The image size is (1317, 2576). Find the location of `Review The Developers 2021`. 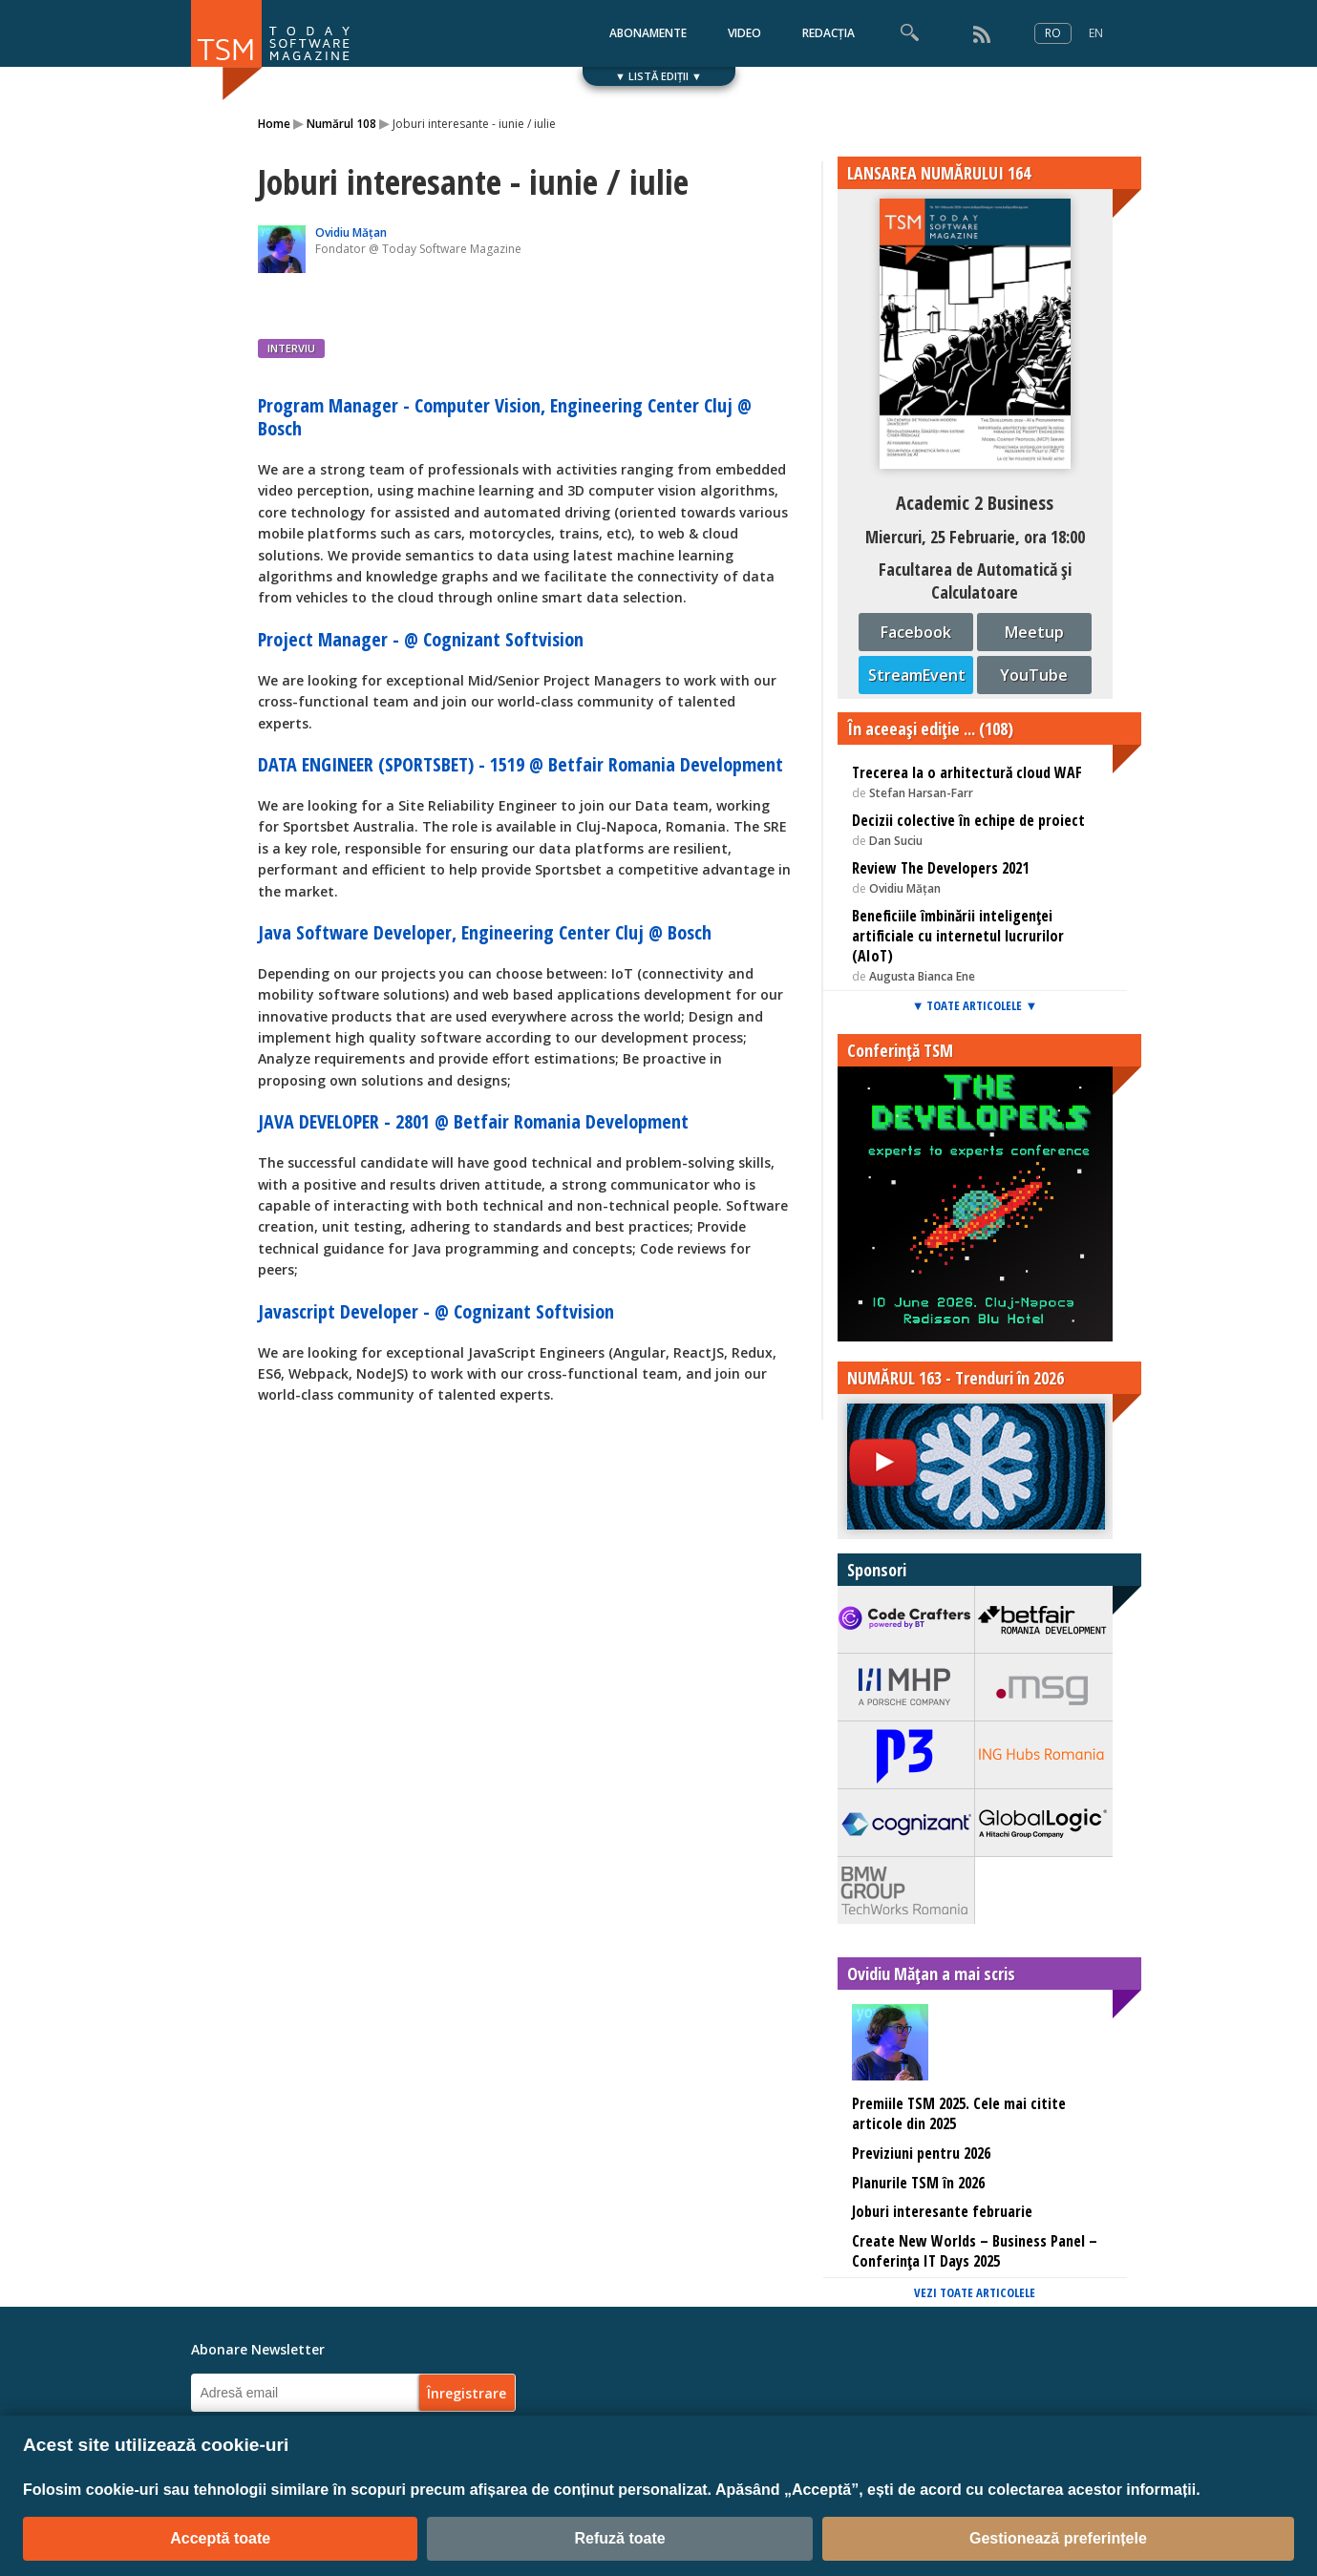

Review The Developers 2021 is located at coordinates (940, 867).